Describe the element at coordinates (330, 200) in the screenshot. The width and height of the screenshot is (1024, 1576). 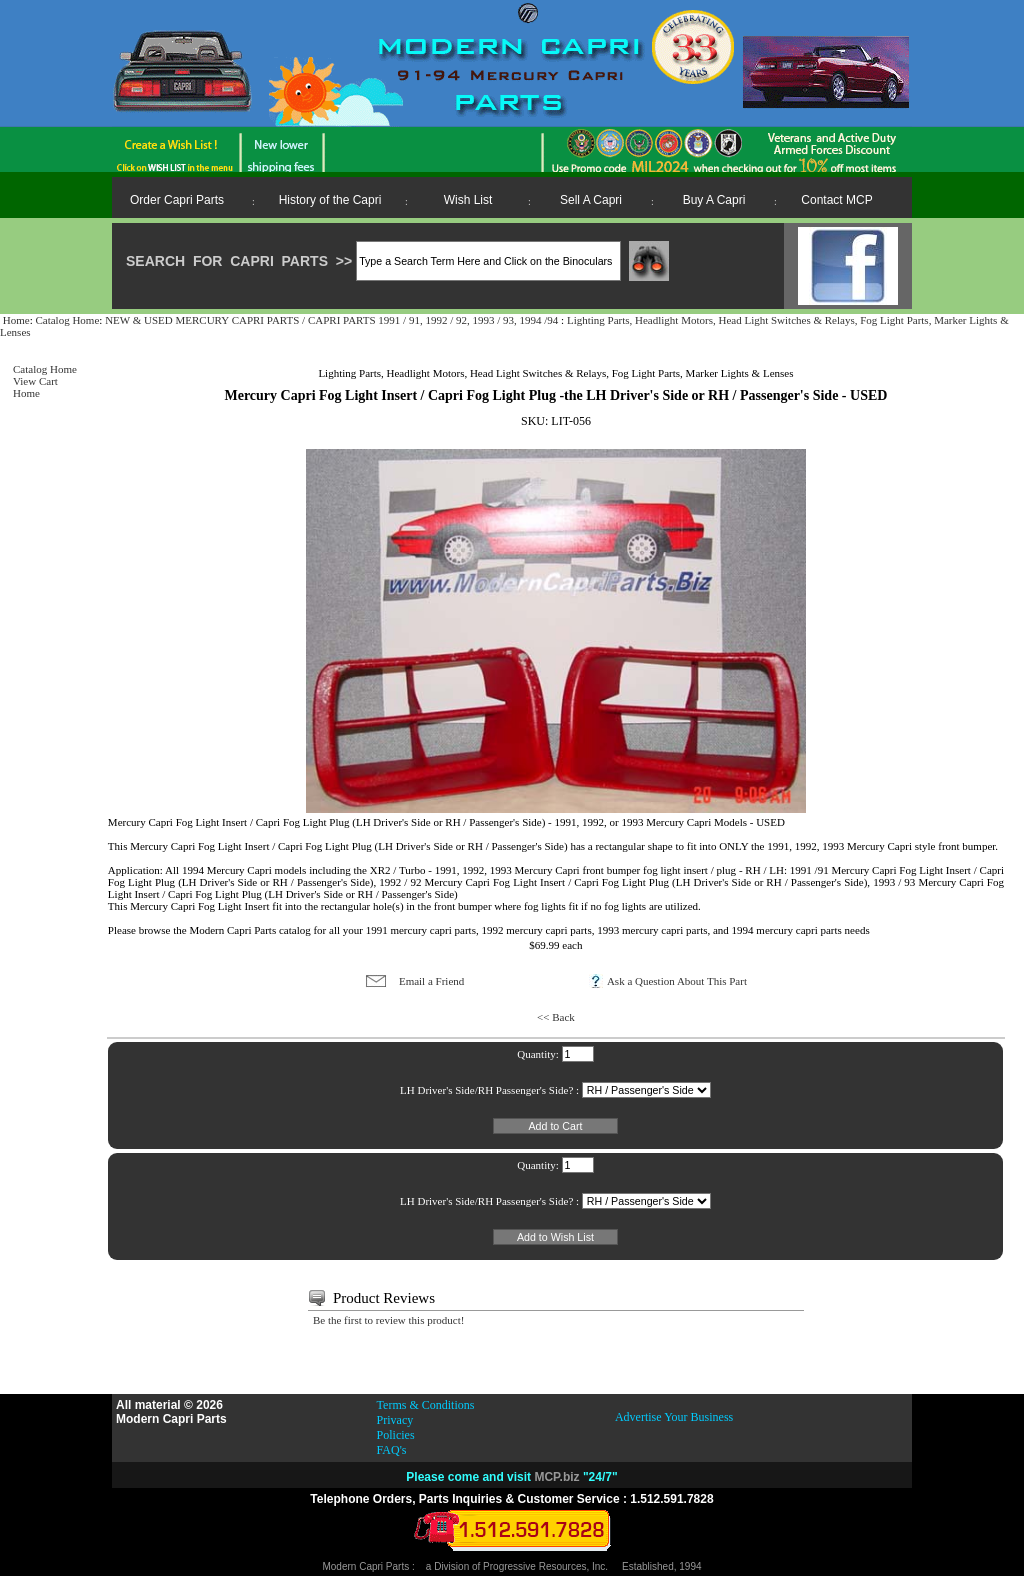
I see `History of the Capri` at that location.